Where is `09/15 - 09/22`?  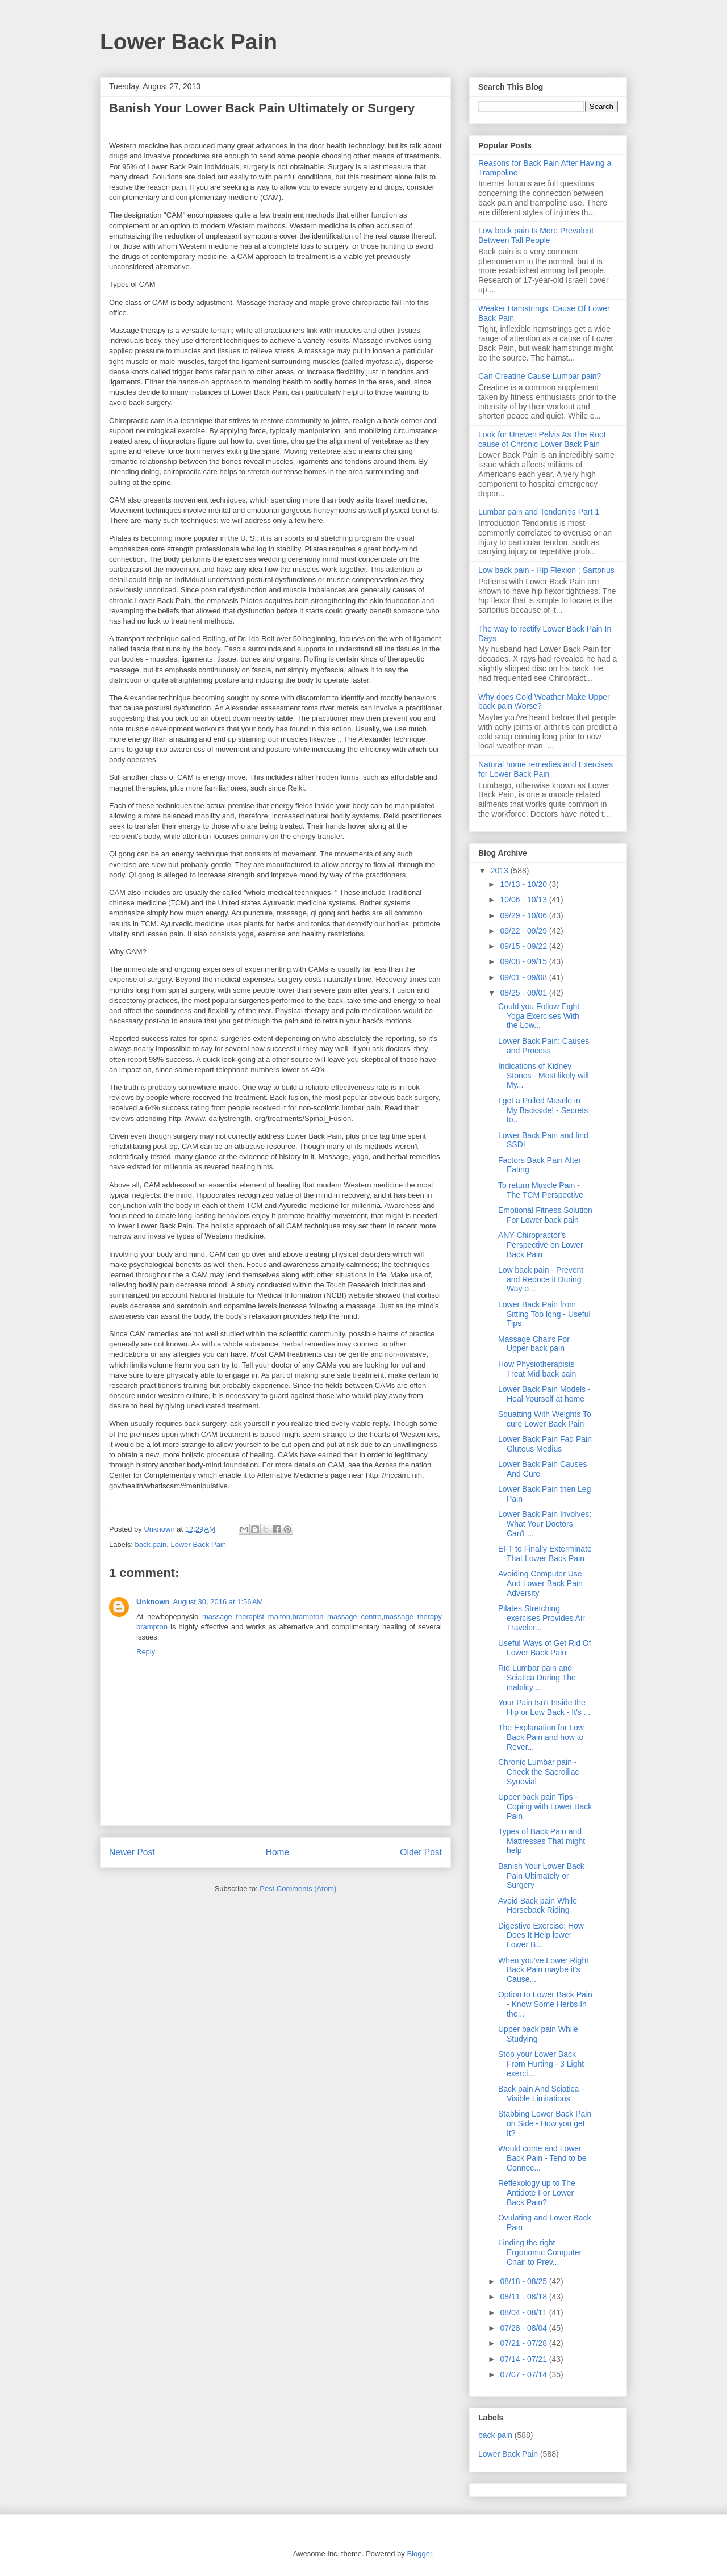 09/15 - 09/22 is located at coordinates (524, 946).